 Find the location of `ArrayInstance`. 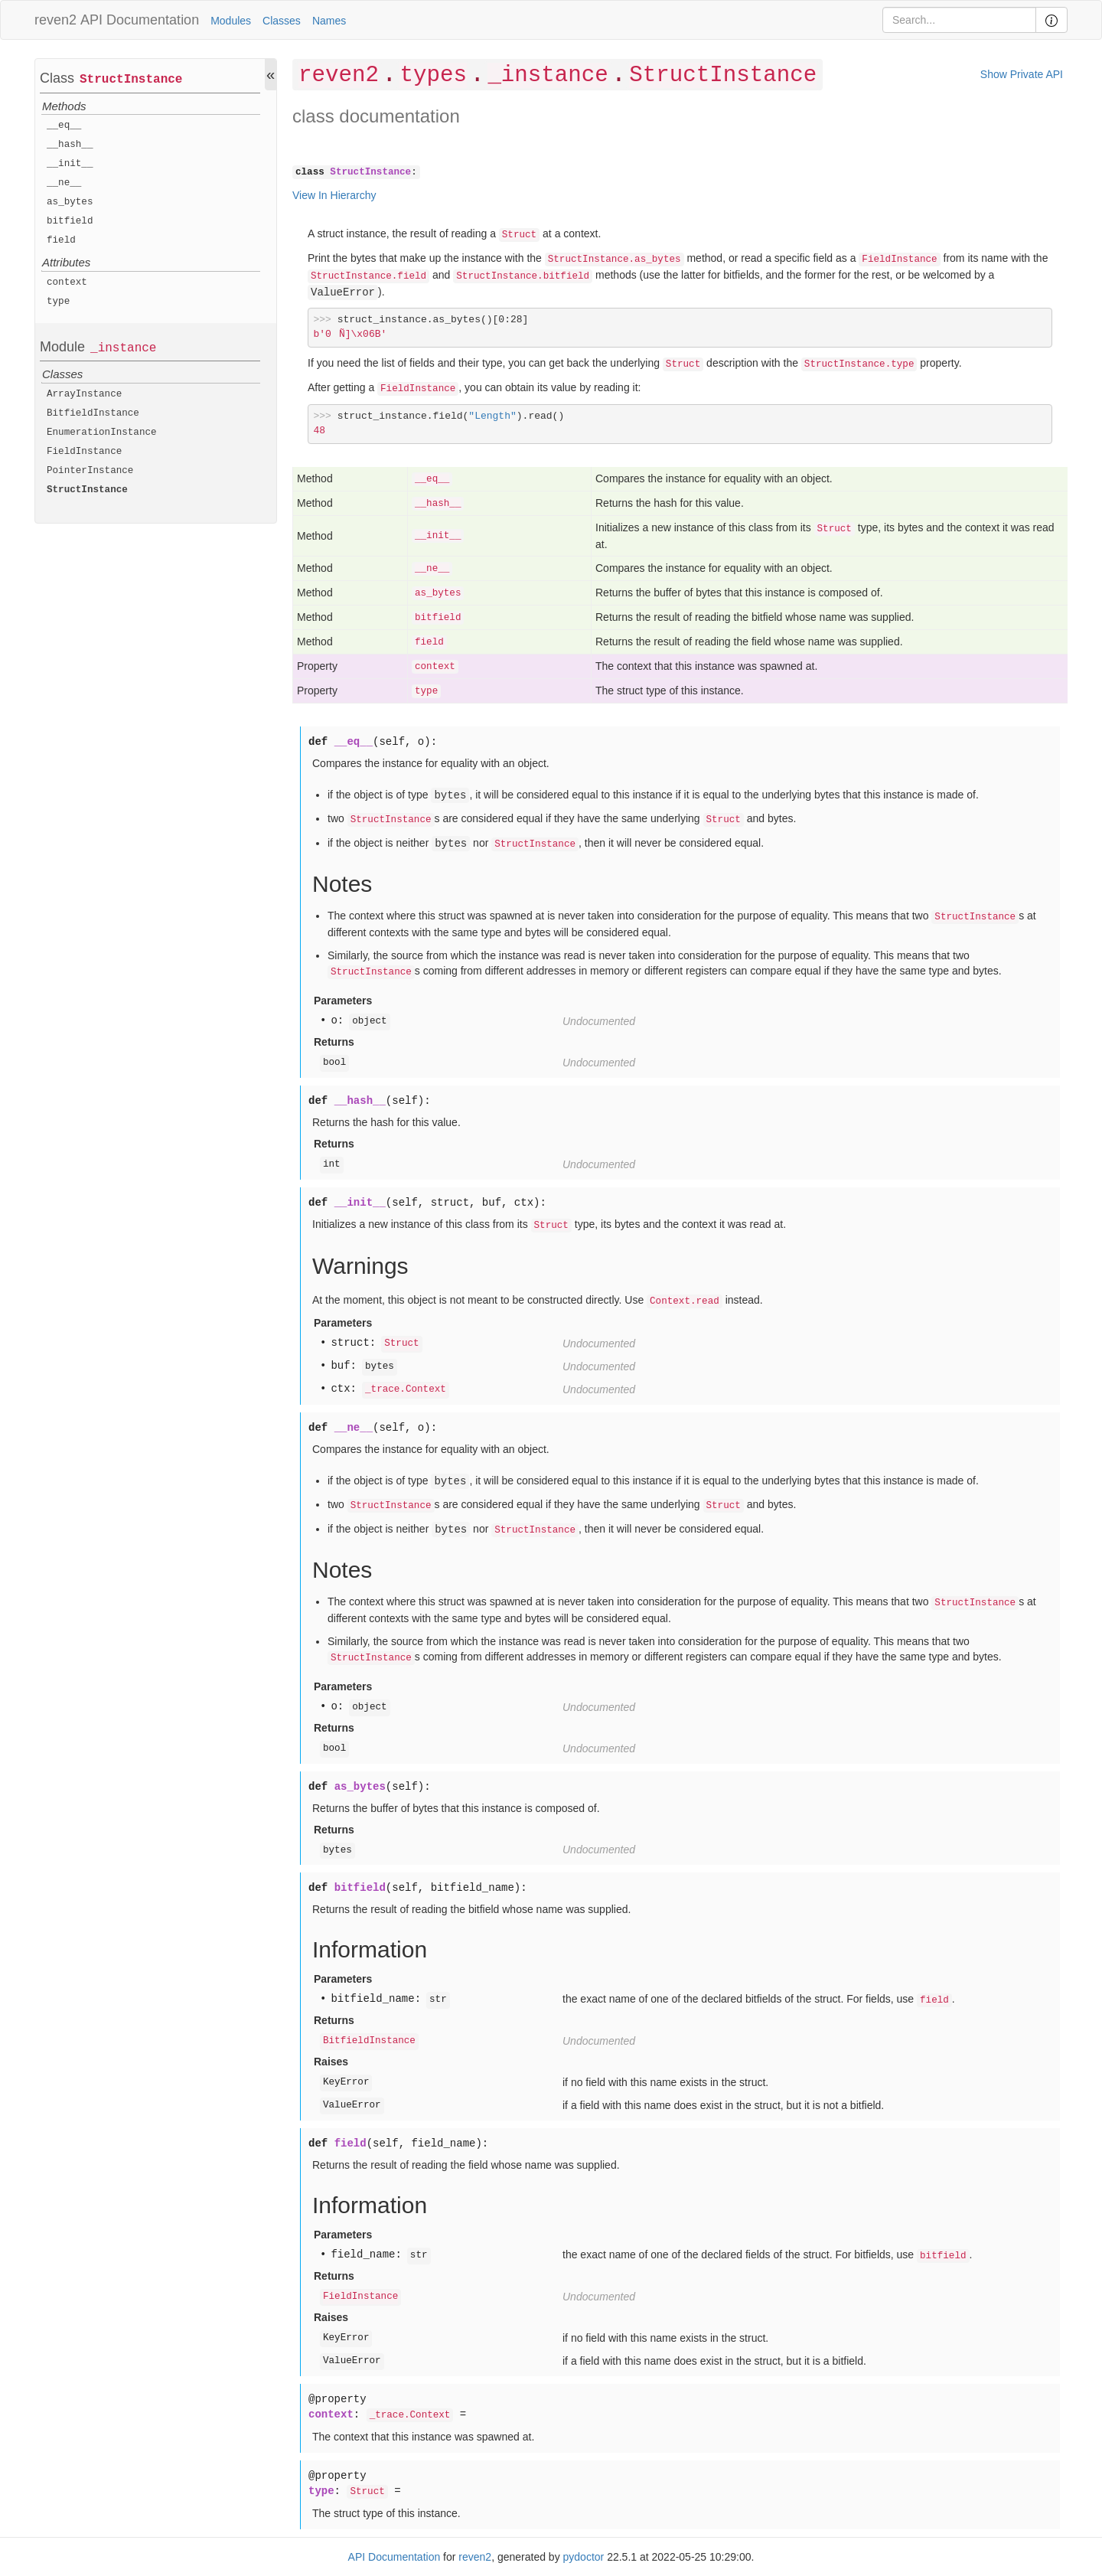

ArrayInstance is located at coordinates (84, 394).